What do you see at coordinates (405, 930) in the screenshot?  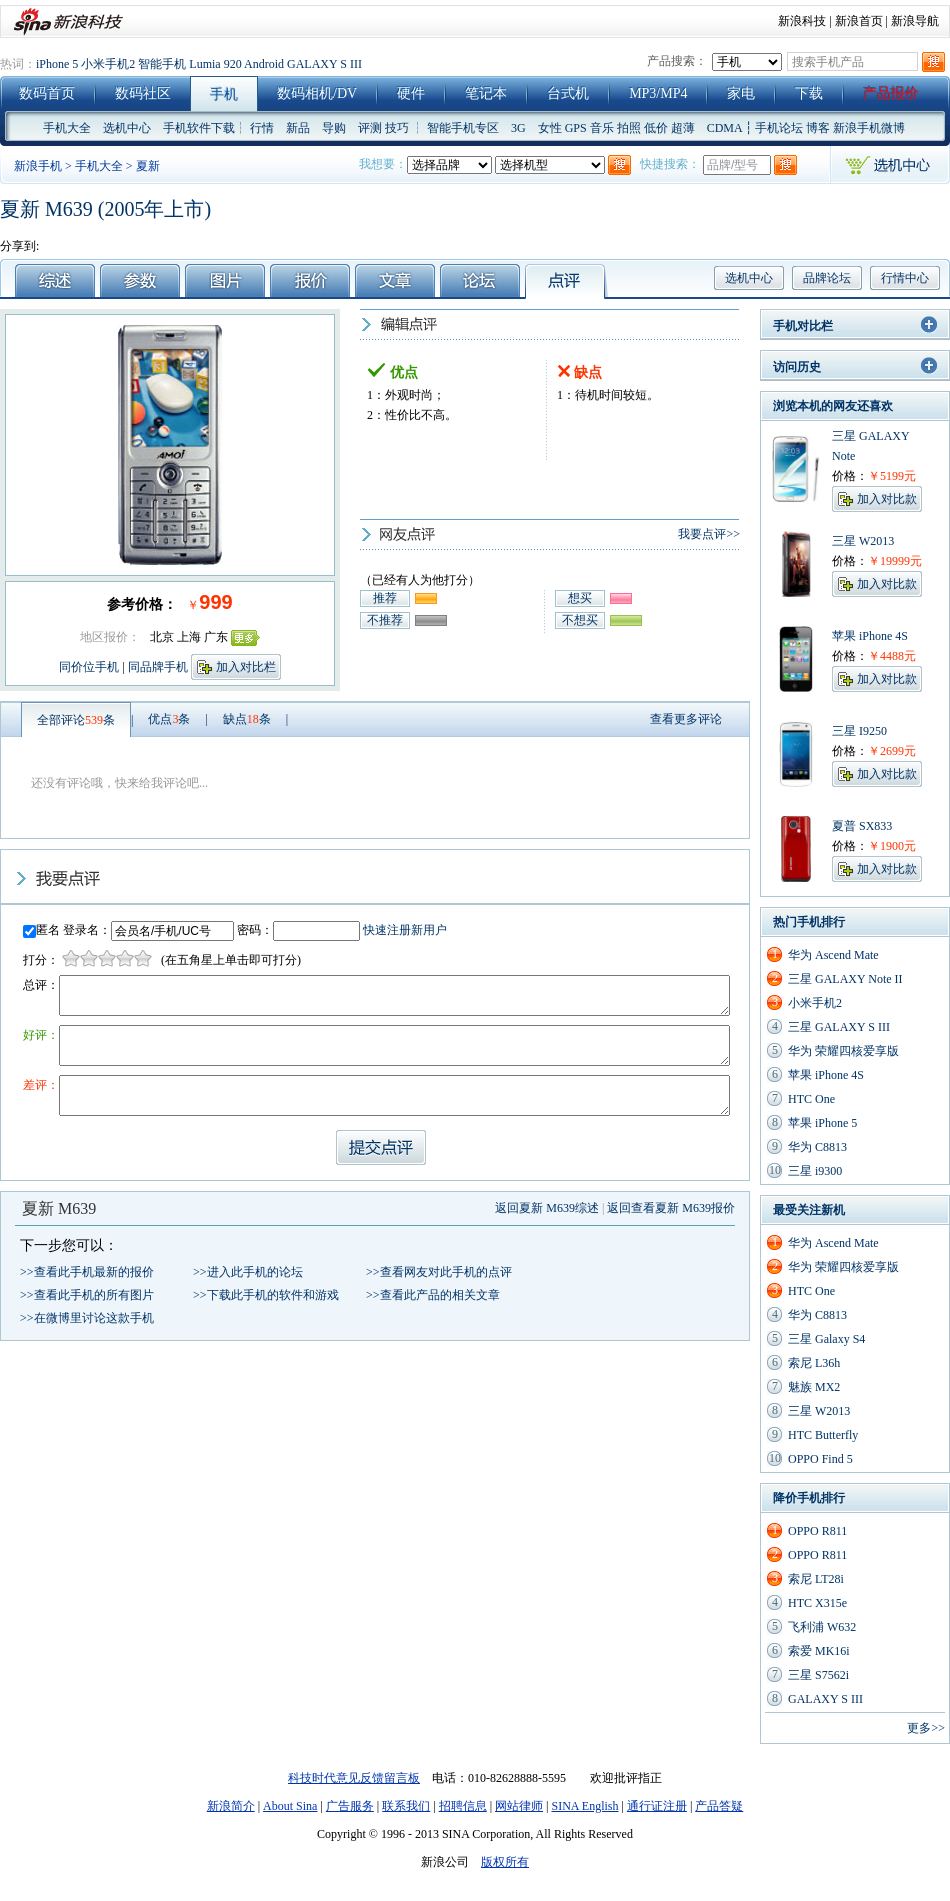 I see `快速注册新用户` at bounding box center [405, 930].